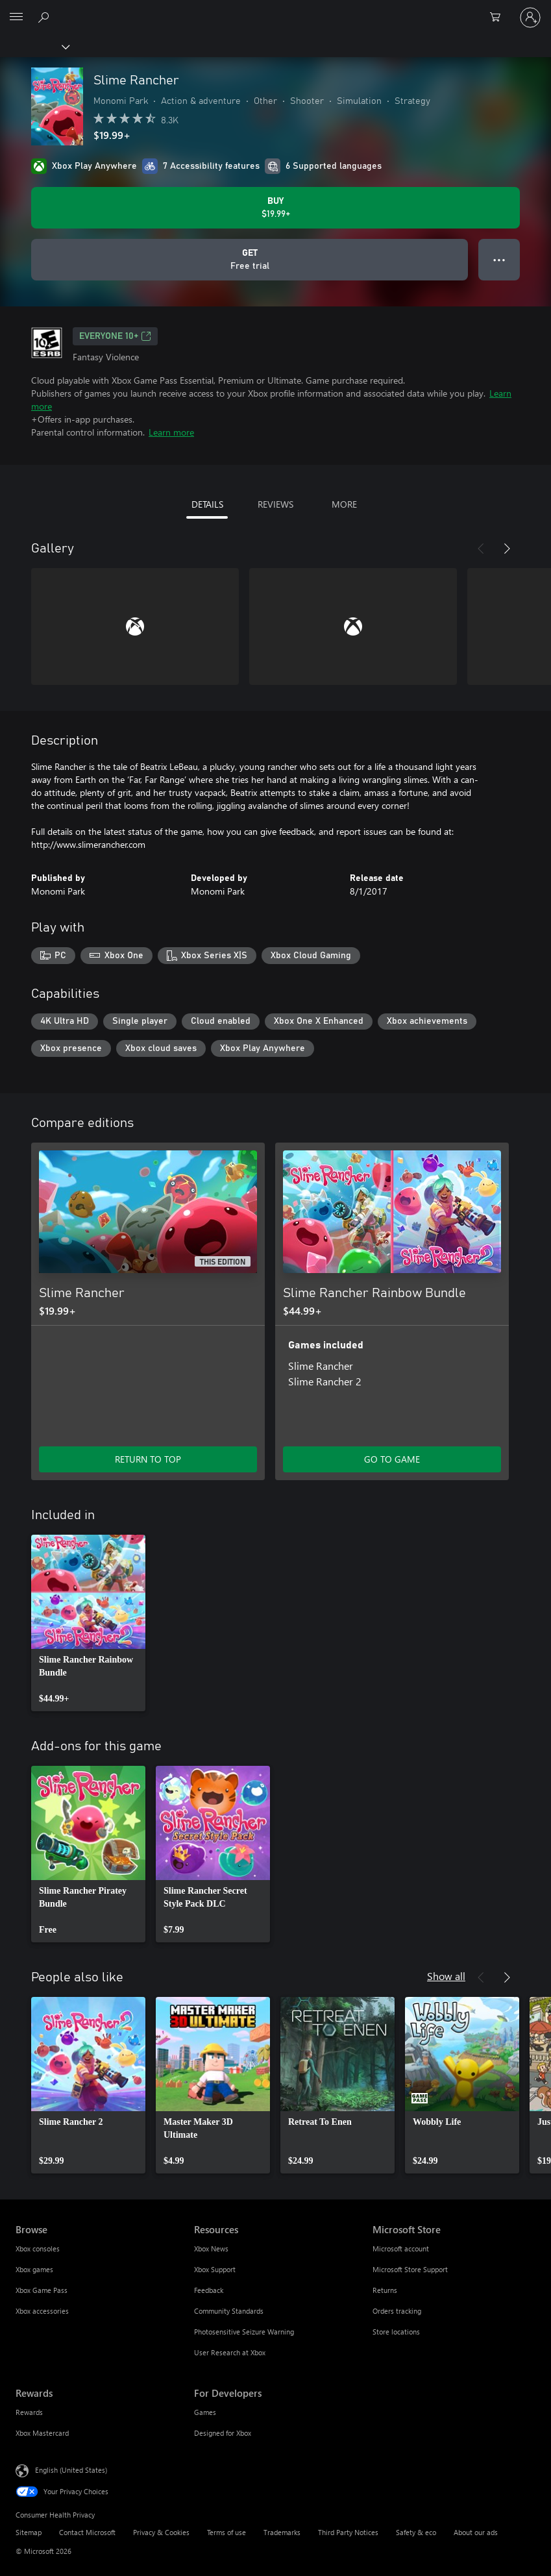 The image size is (551, 2576). What do you see at coordinates (476, 2532) in the screenshot?
I see `About our ads` at bounding box center [476, 2532].